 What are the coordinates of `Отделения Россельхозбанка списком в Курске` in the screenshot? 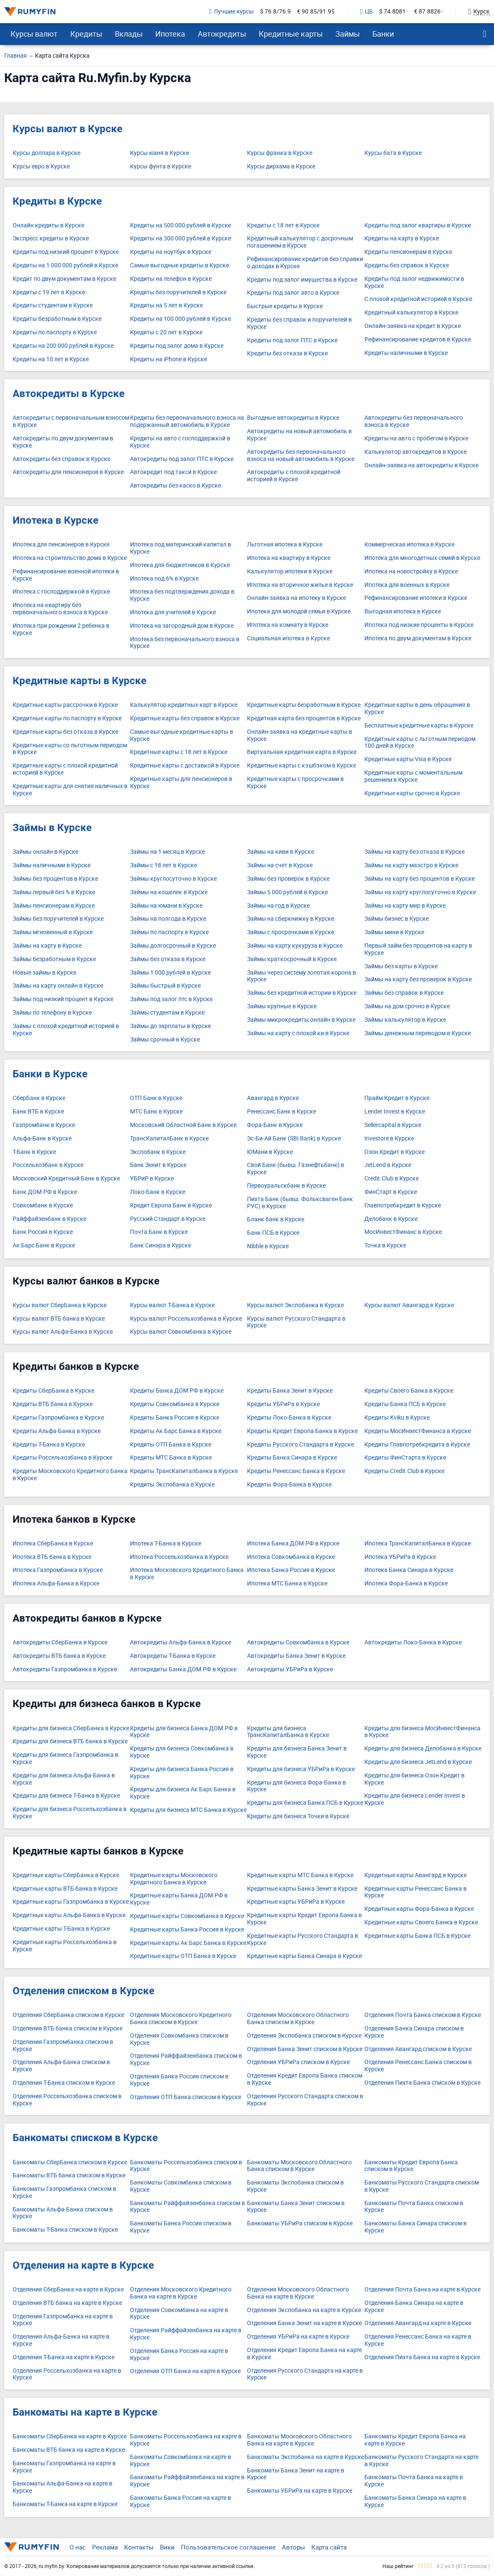 It's located at (67, 2100).